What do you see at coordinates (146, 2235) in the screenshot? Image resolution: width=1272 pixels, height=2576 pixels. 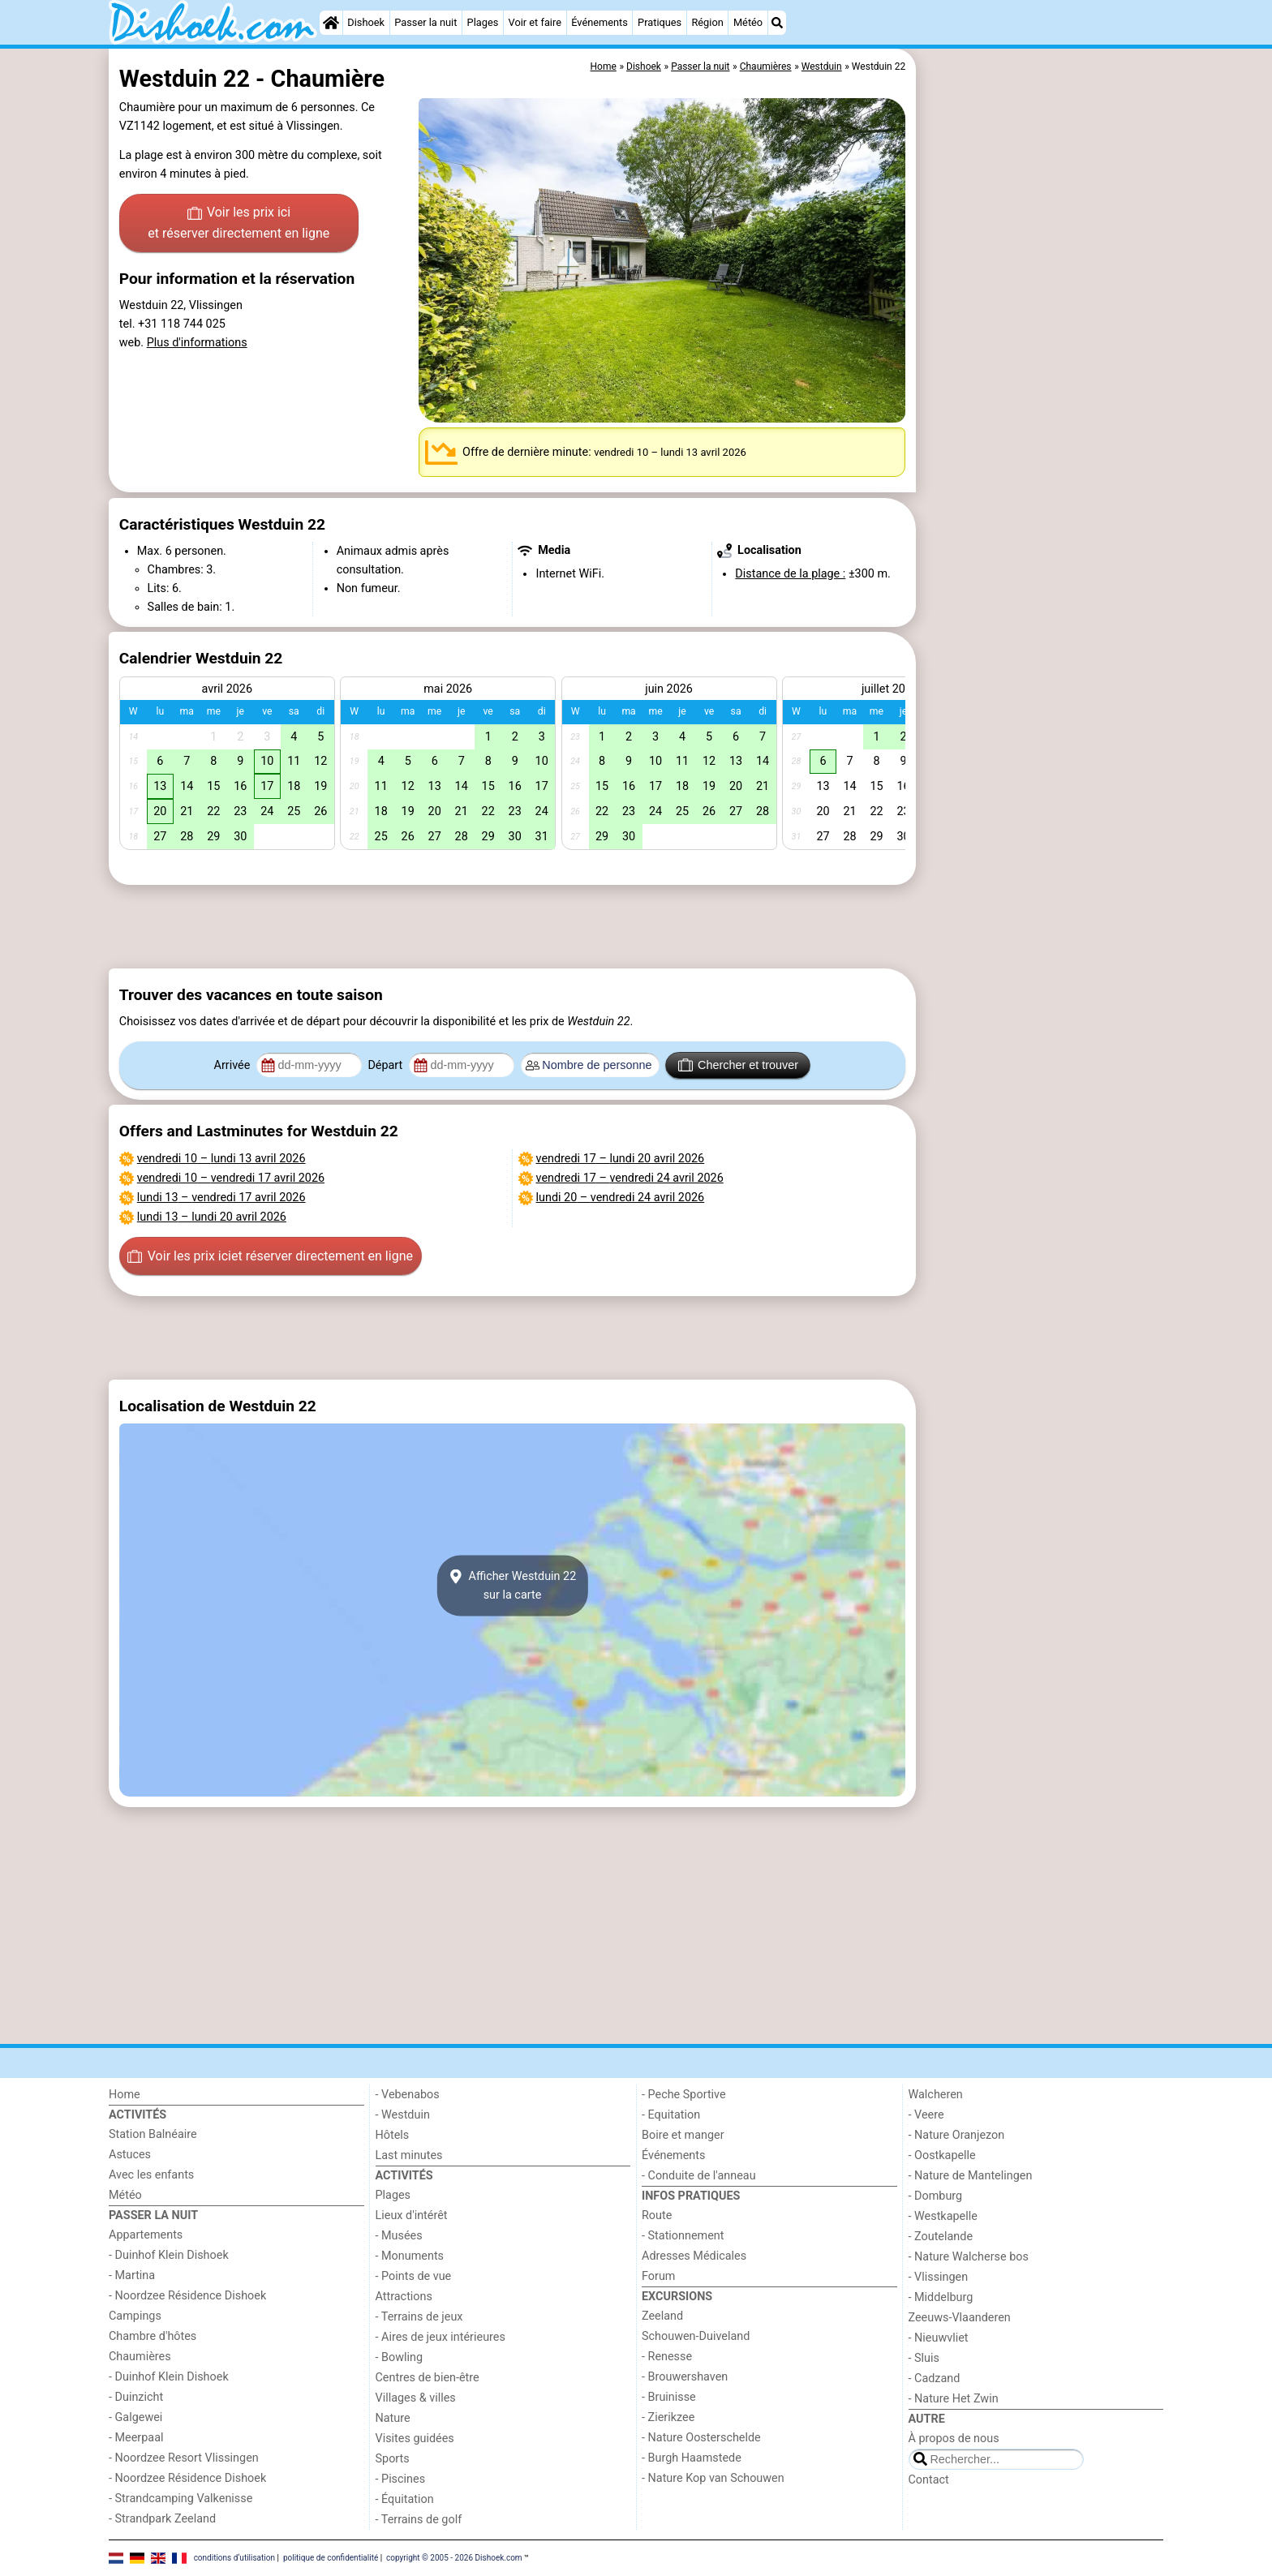 I see `Appartements` at bounding box center [146, 2235].